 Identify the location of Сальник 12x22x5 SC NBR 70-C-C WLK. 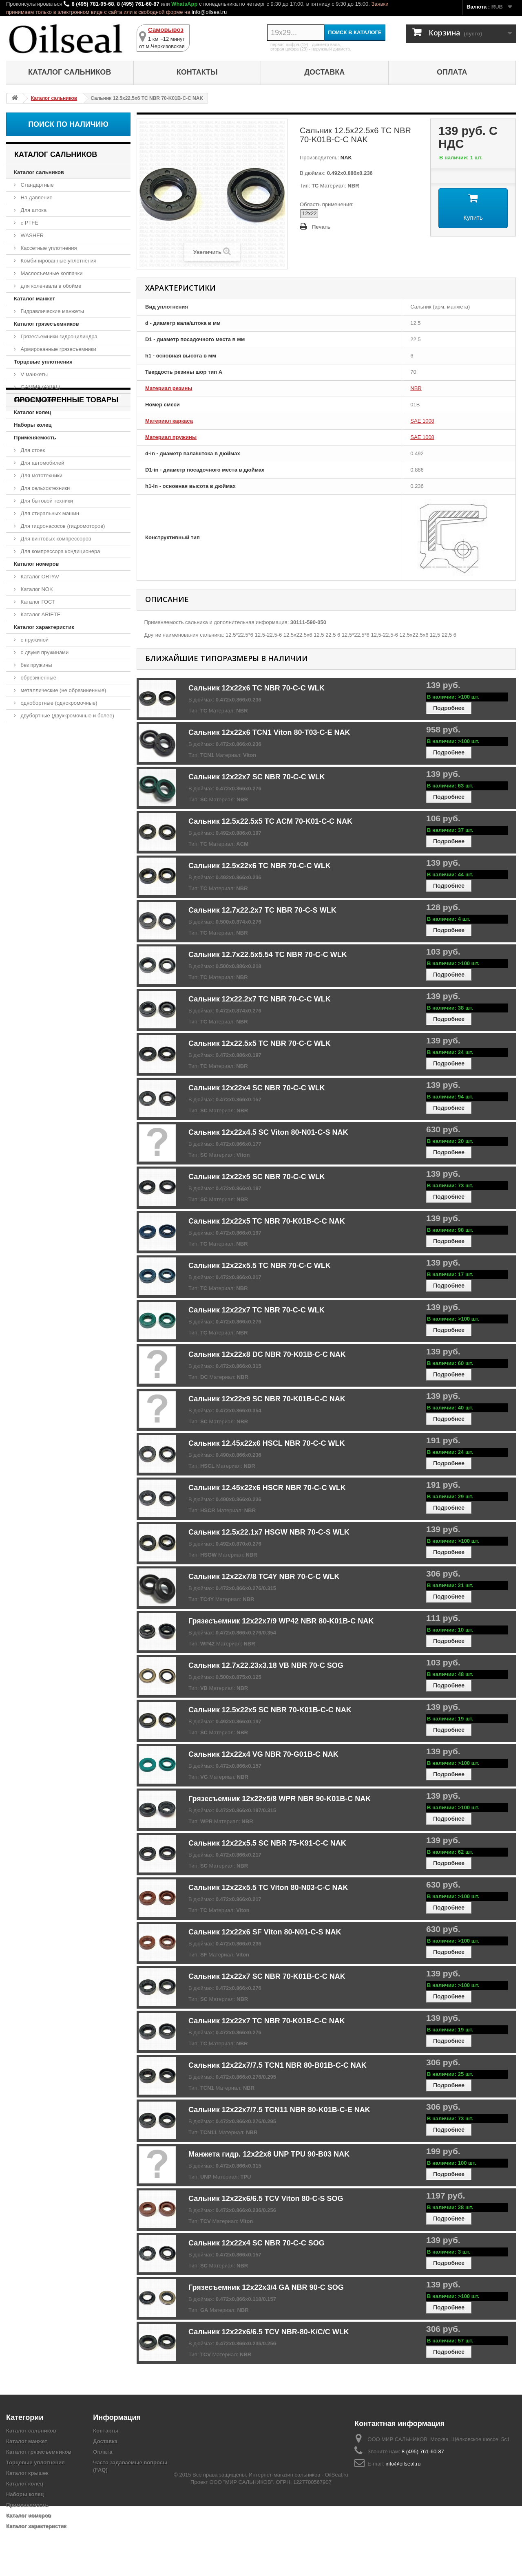
(256, 1177).